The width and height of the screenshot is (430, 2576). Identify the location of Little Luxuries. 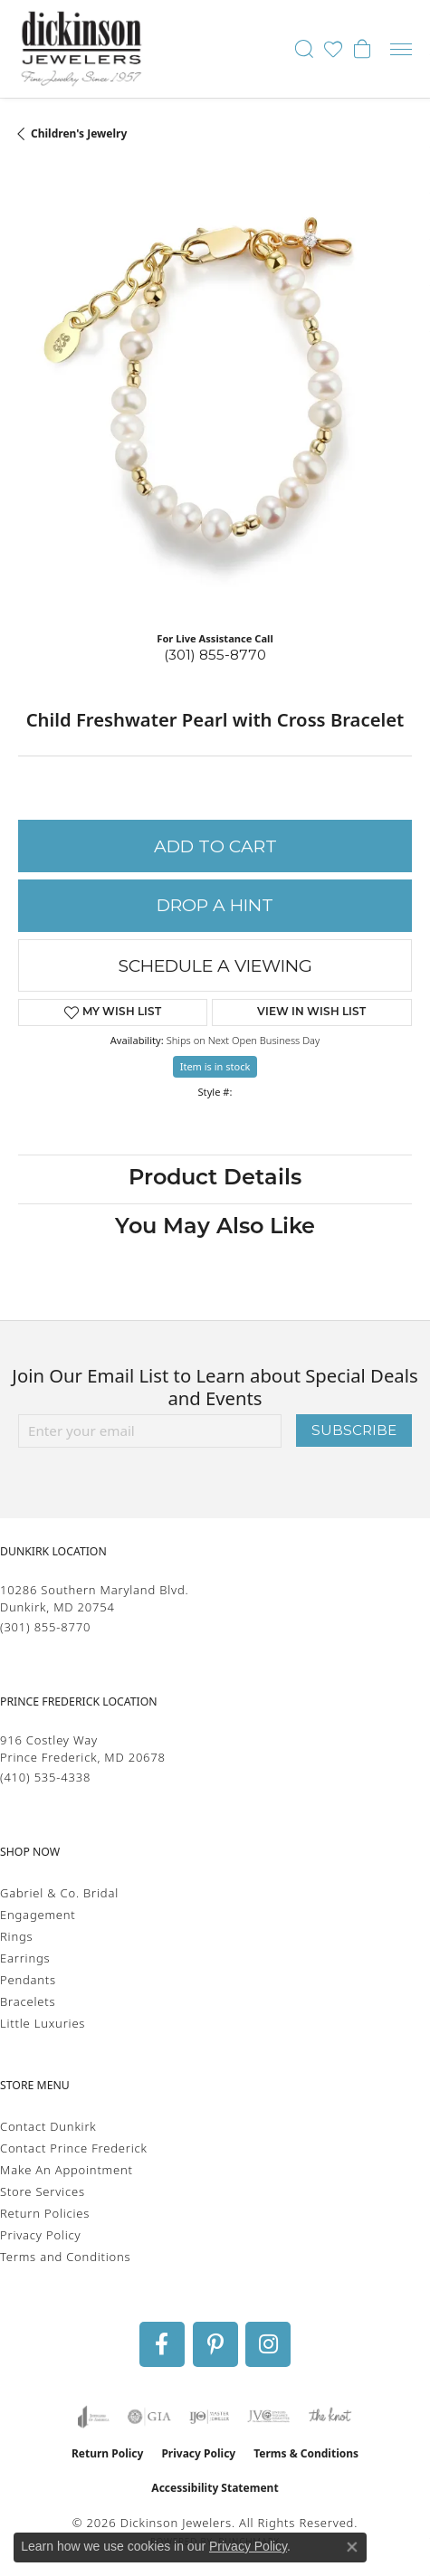
(42, 2023).